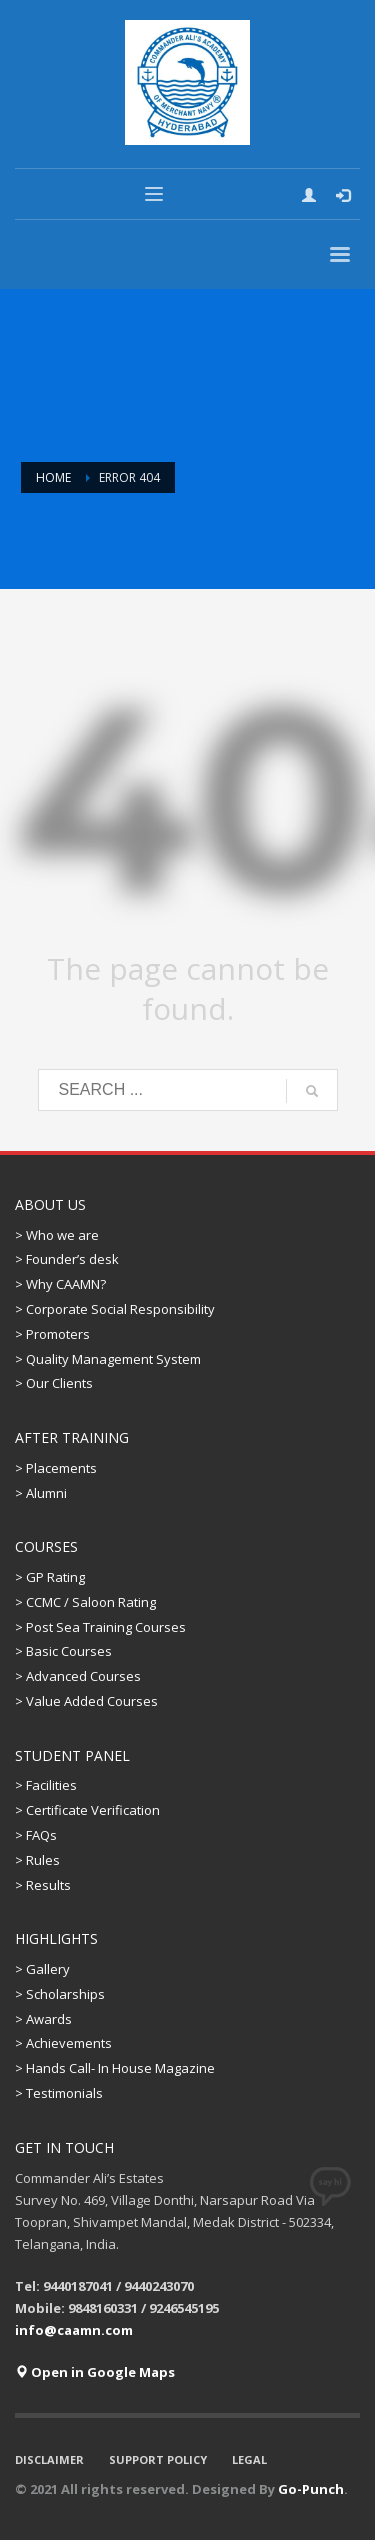  Describe the element at coordinates (56, 1468) in the screenshot. I see `> Placements` at that location.